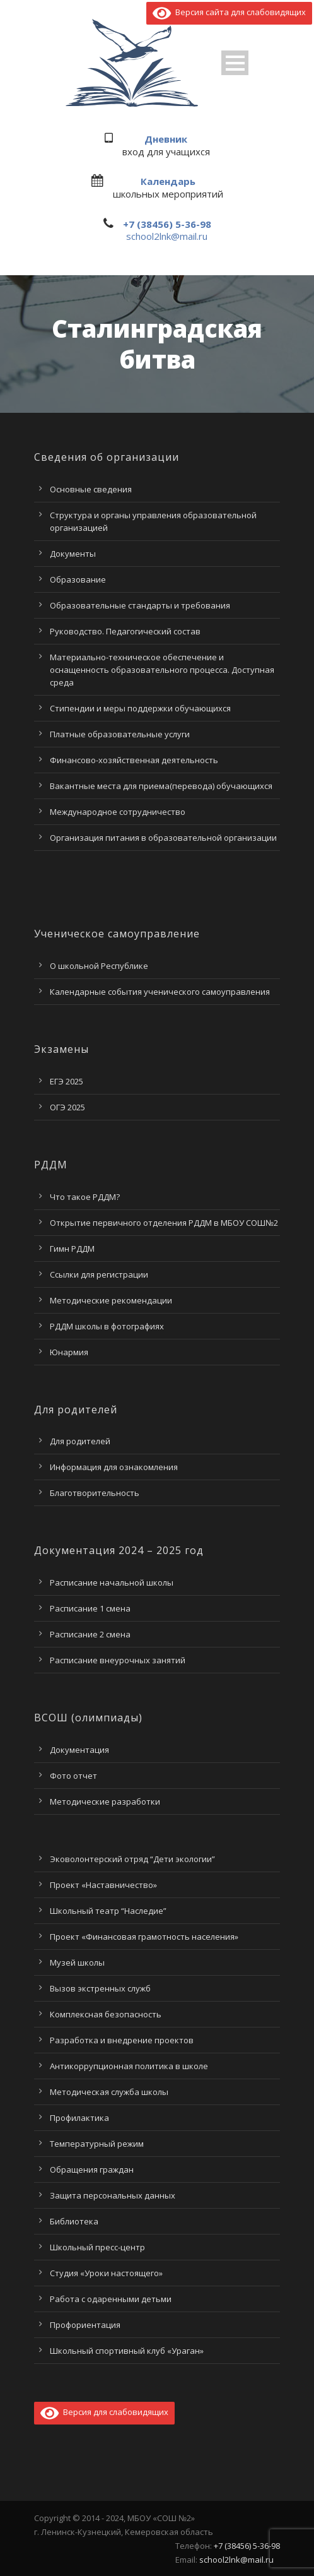 The height and width of the screenshot is (2576, 314). I want to click on Обращения граждан, so click(92, 2169).